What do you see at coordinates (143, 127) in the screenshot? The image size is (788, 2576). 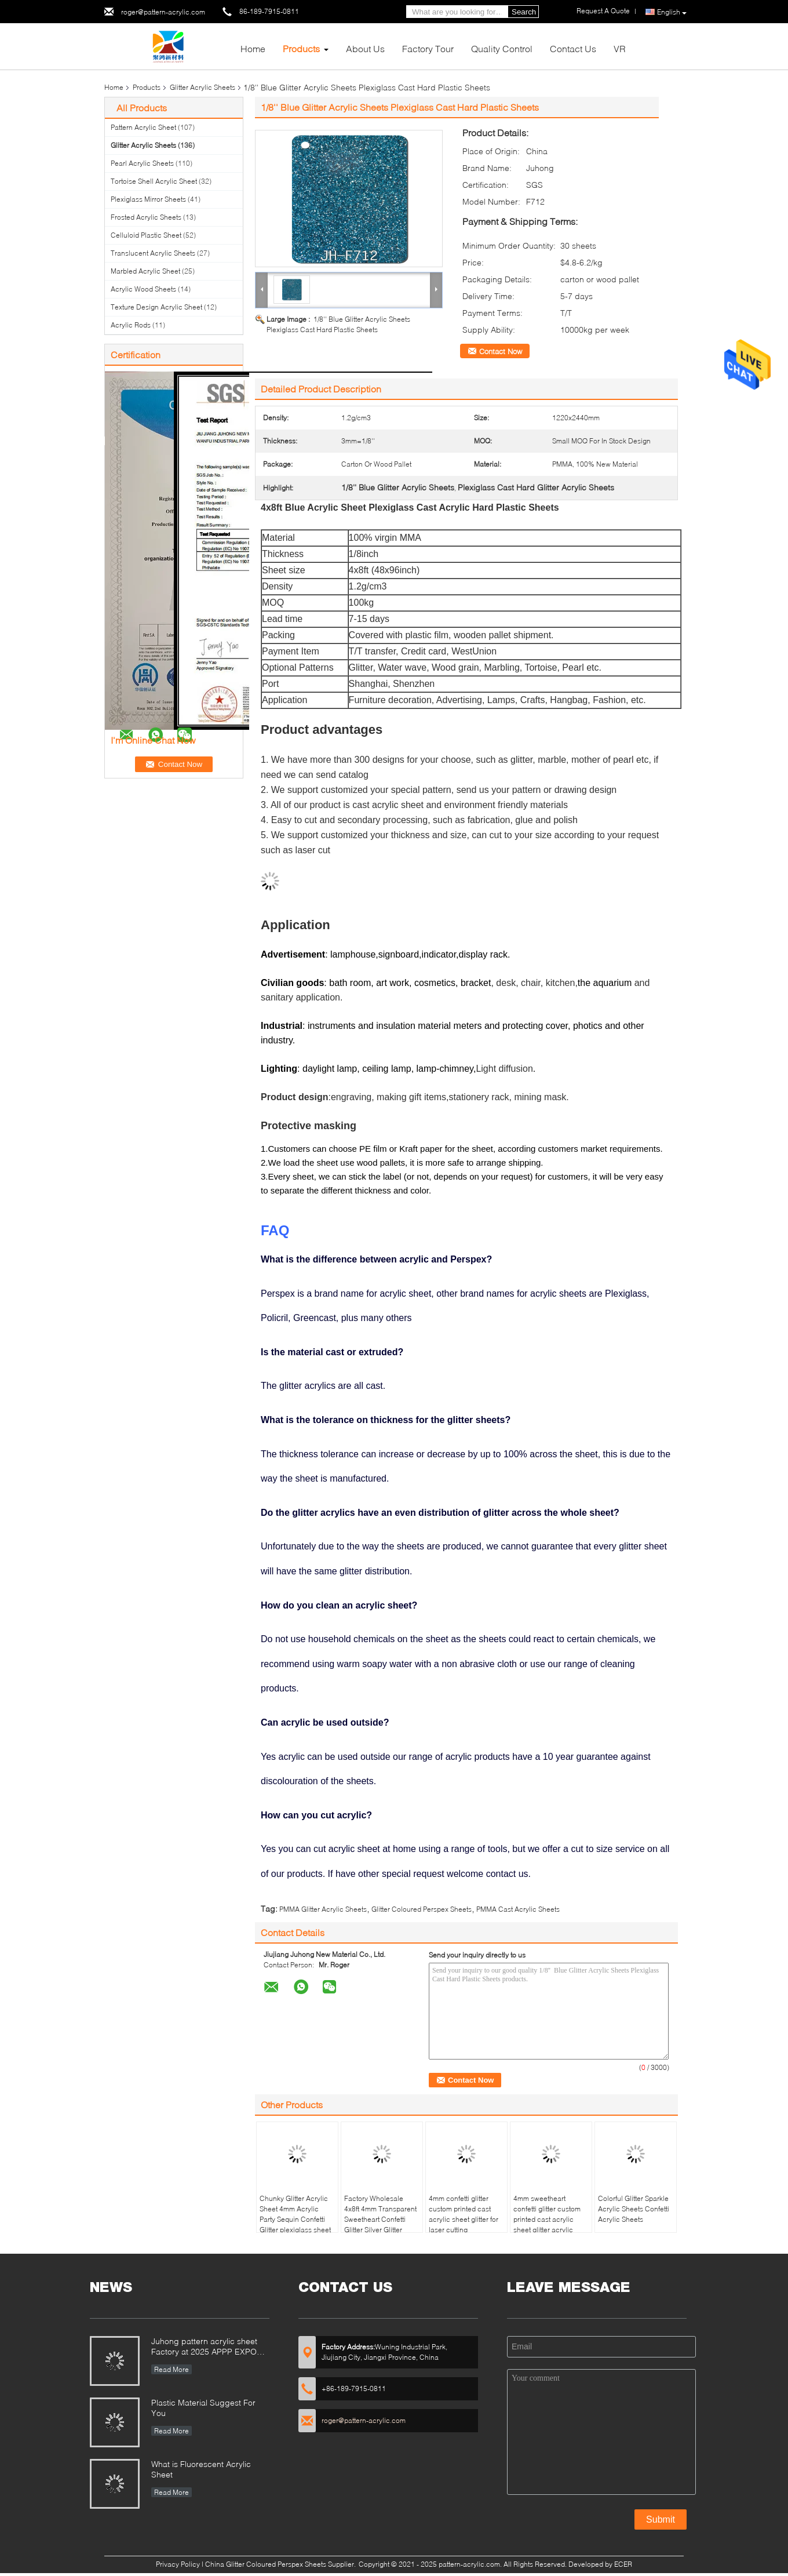 I see `Pattern Acrylic Sheet` at bounding box center [143, 127].